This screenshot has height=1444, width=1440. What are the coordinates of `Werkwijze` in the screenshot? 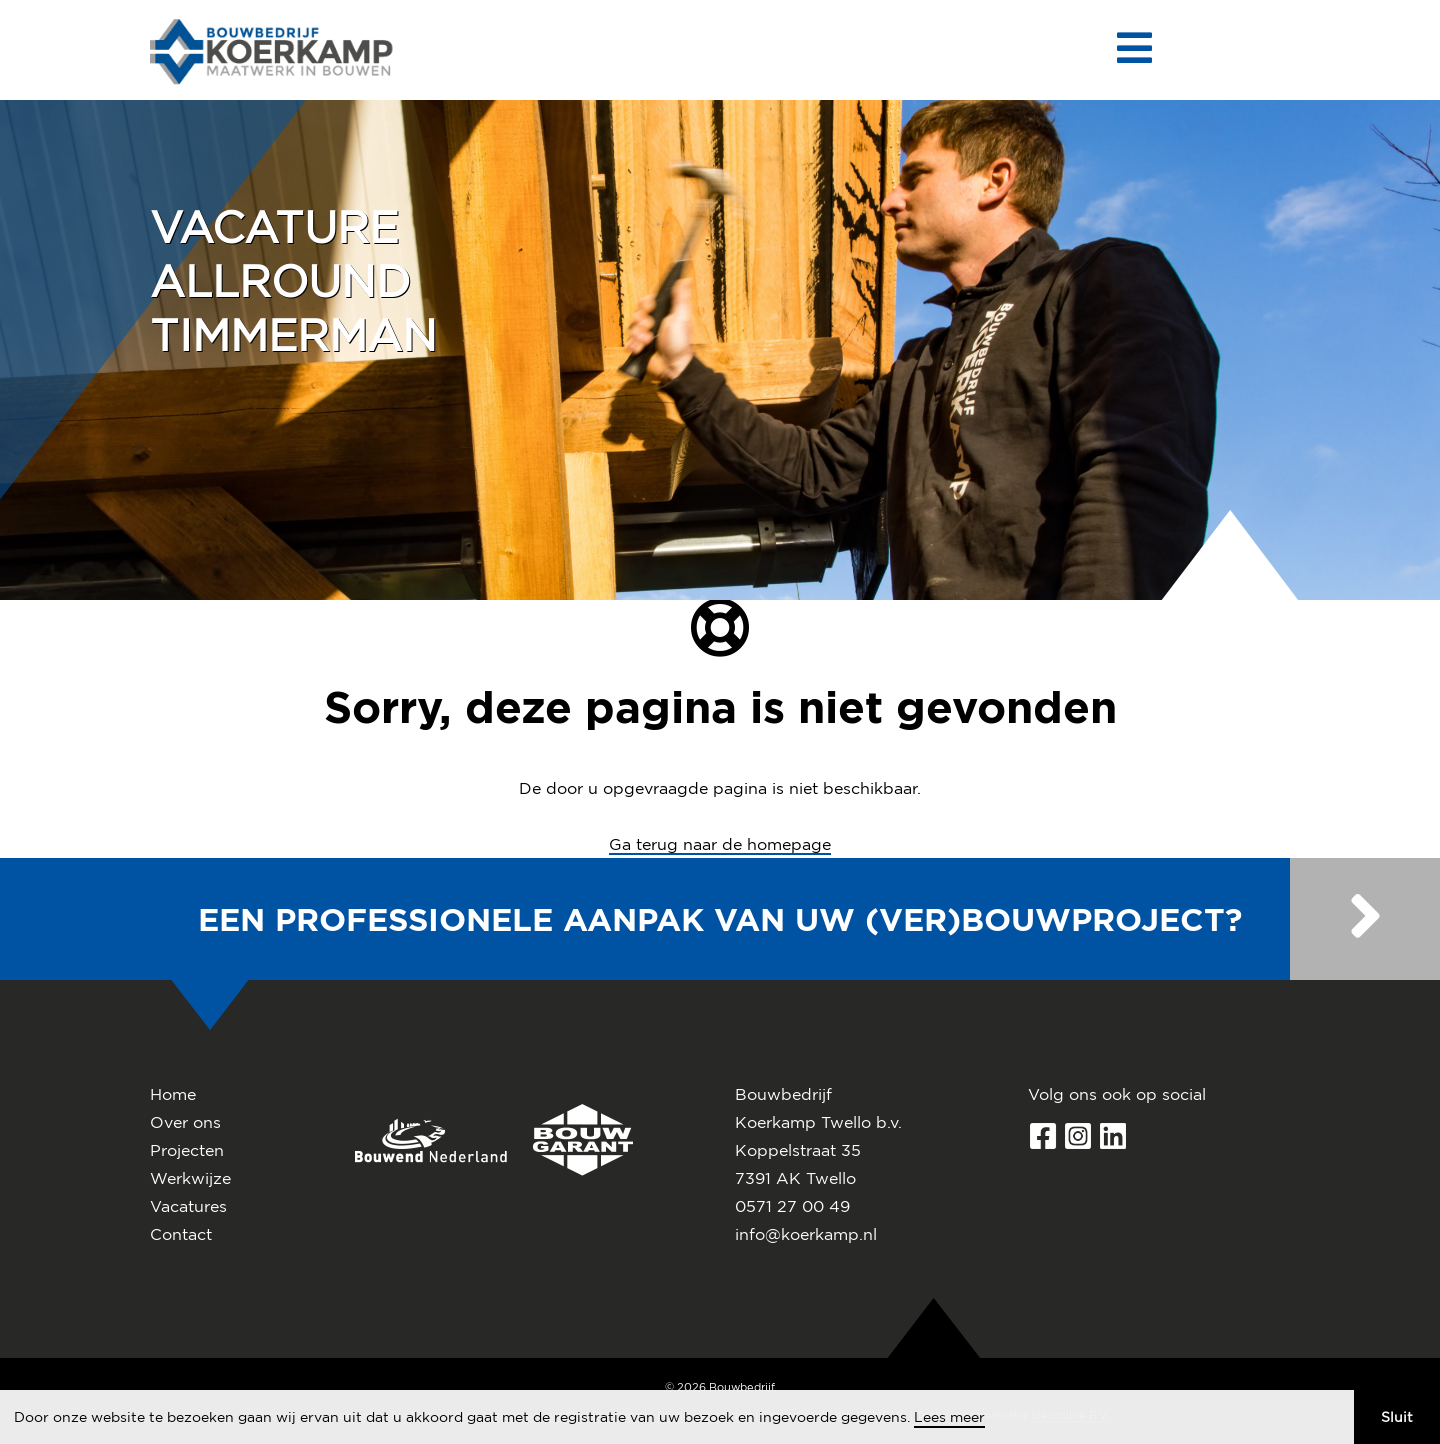 It's located at (190, 1178).